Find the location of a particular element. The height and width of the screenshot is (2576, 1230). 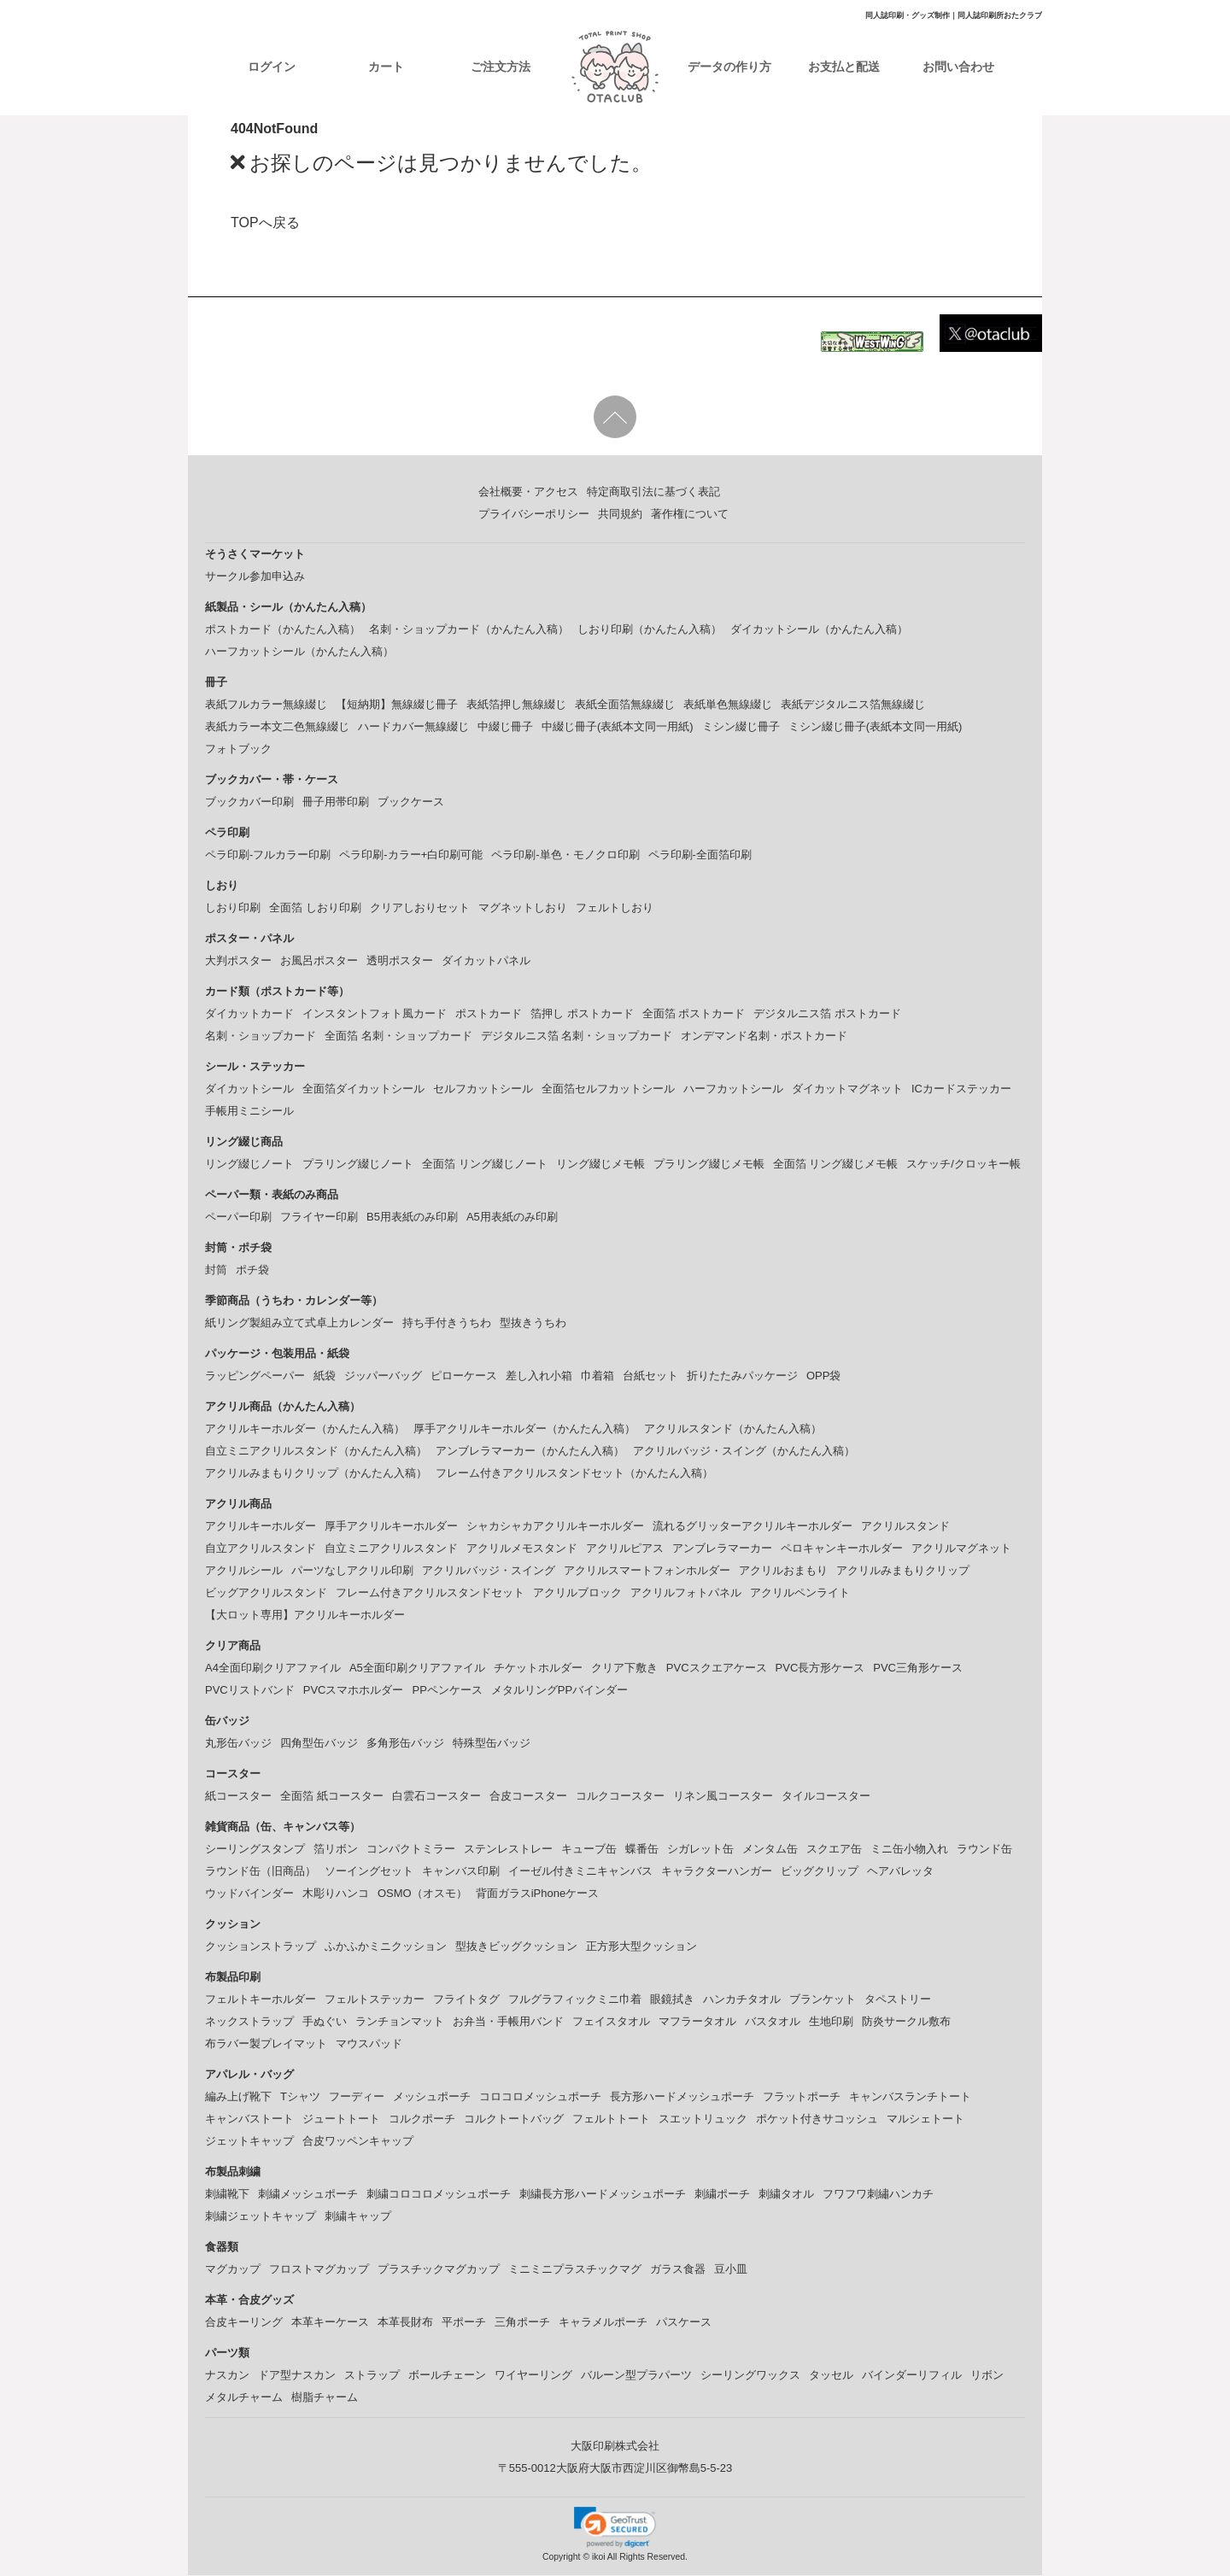

プライバシーポリシー is located at coordinates (533, 514).